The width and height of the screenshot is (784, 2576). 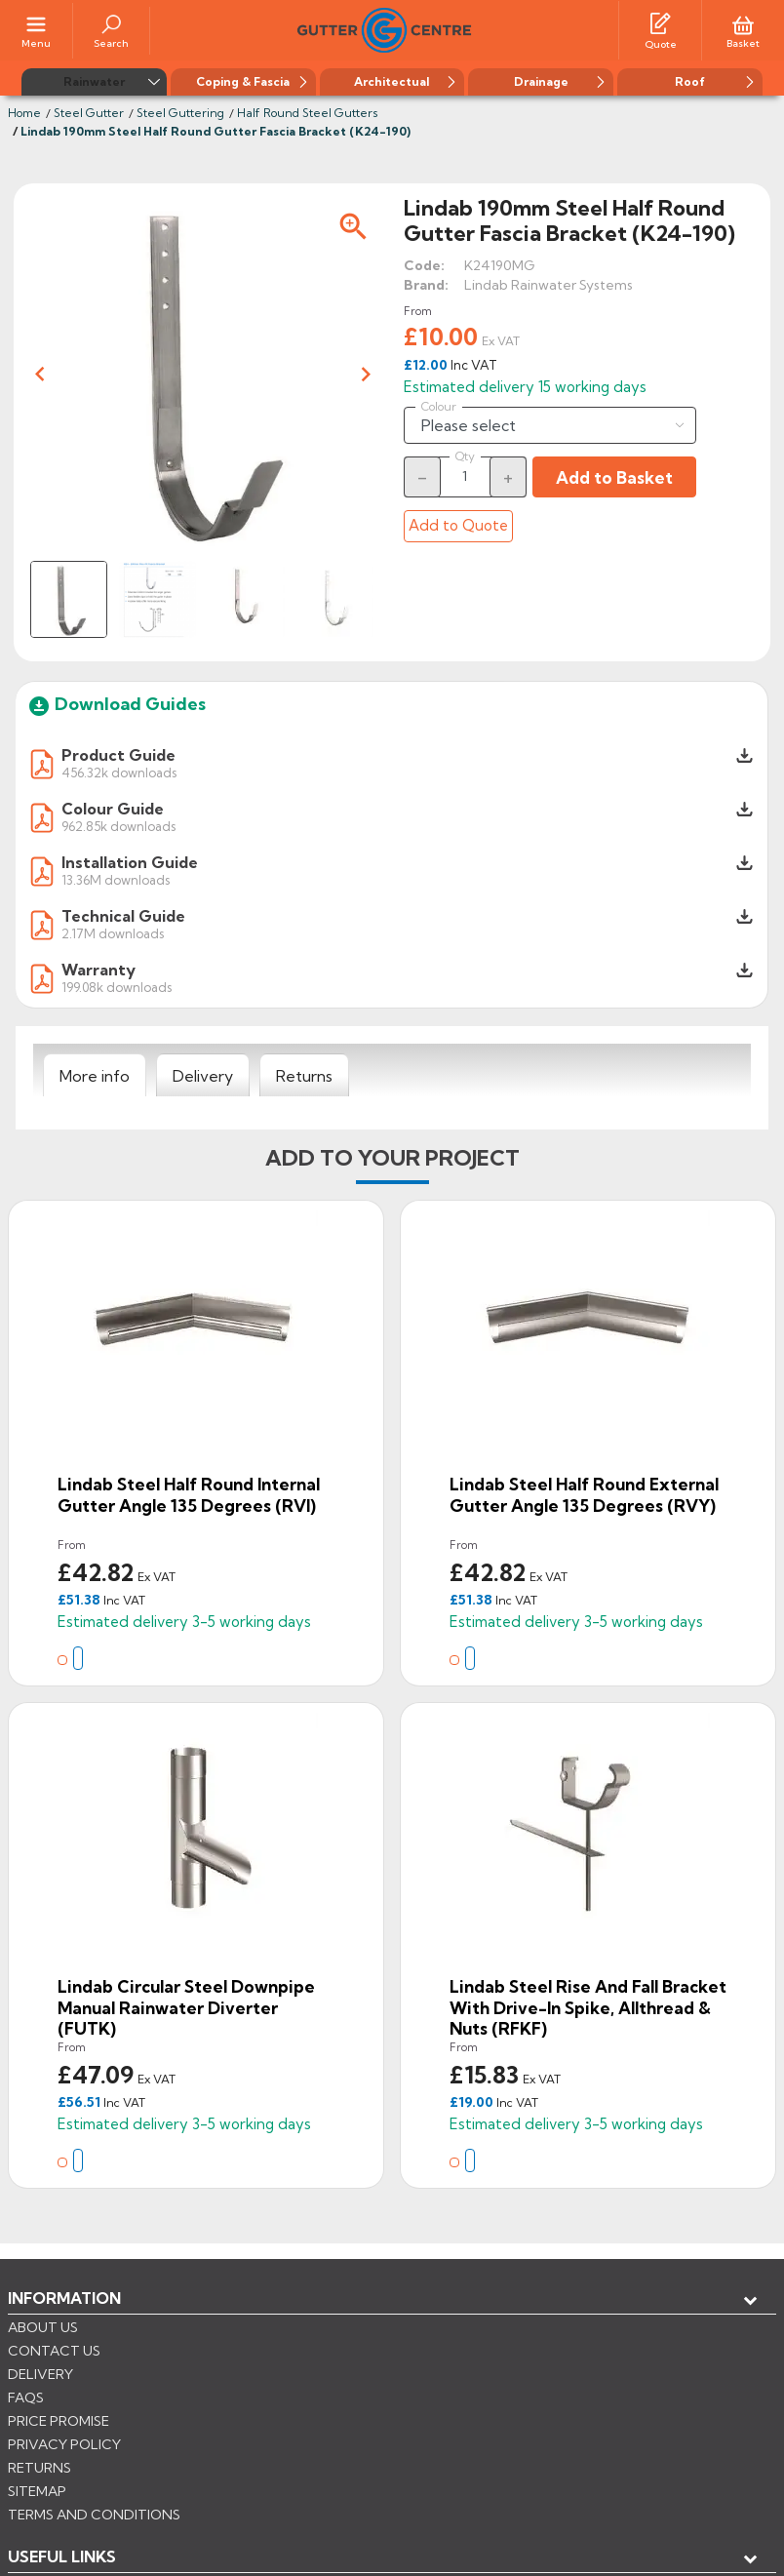 What do you see at coordinates (186, 2007) in the screenshot?
I see `Lindab Circular Steel Downpipe Manual Rainwater Diverter (FUTK)` at bounding box center [186, 2007].